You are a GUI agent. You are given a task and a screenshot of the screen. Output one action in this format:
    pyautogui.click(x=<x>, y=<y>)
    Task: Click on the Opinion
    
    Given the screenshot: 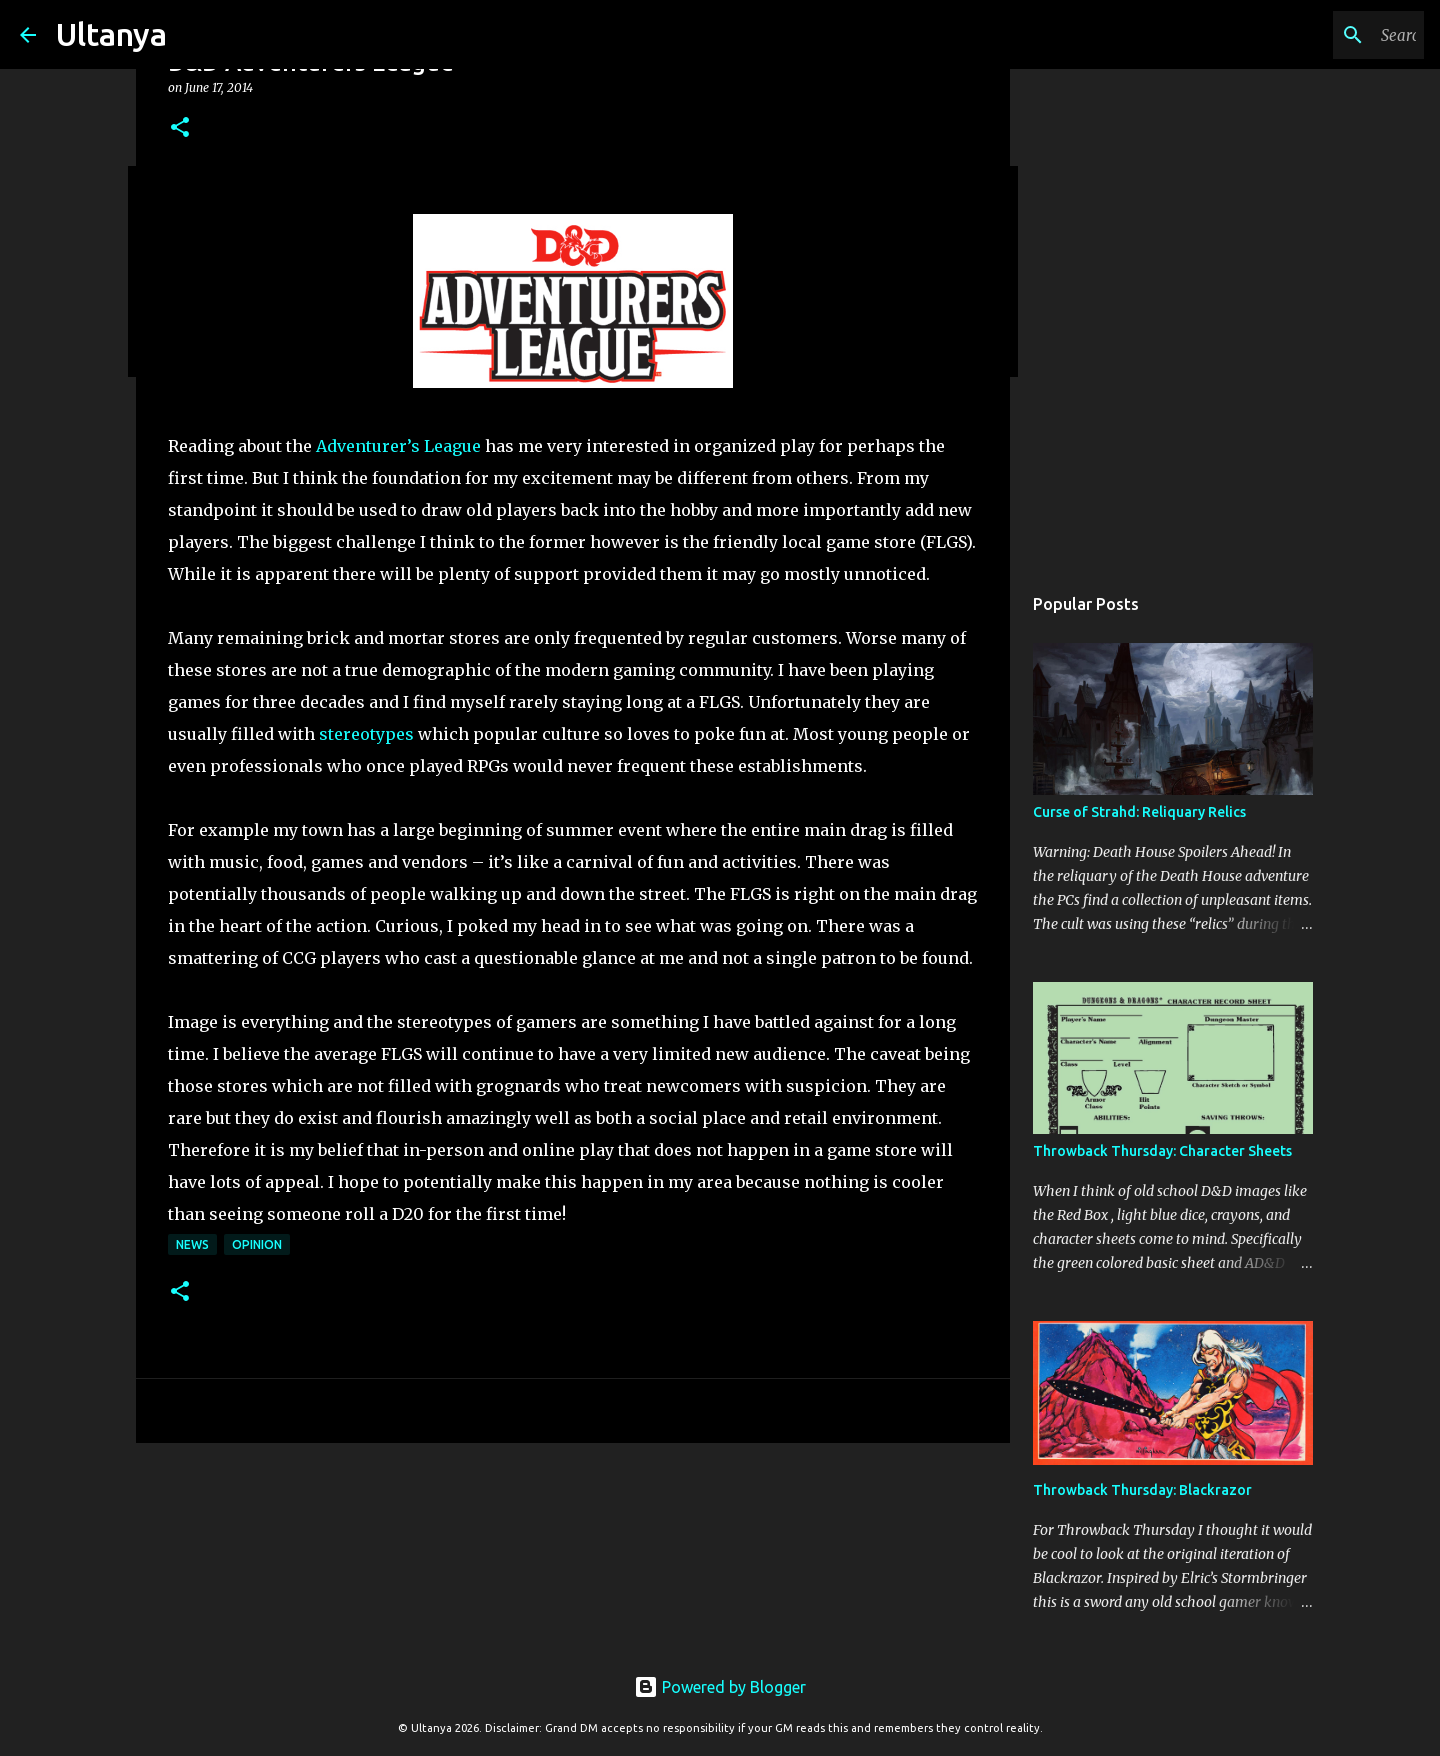 What is the action you would take?
    pyautogui.click(x=257, y=1244)
    